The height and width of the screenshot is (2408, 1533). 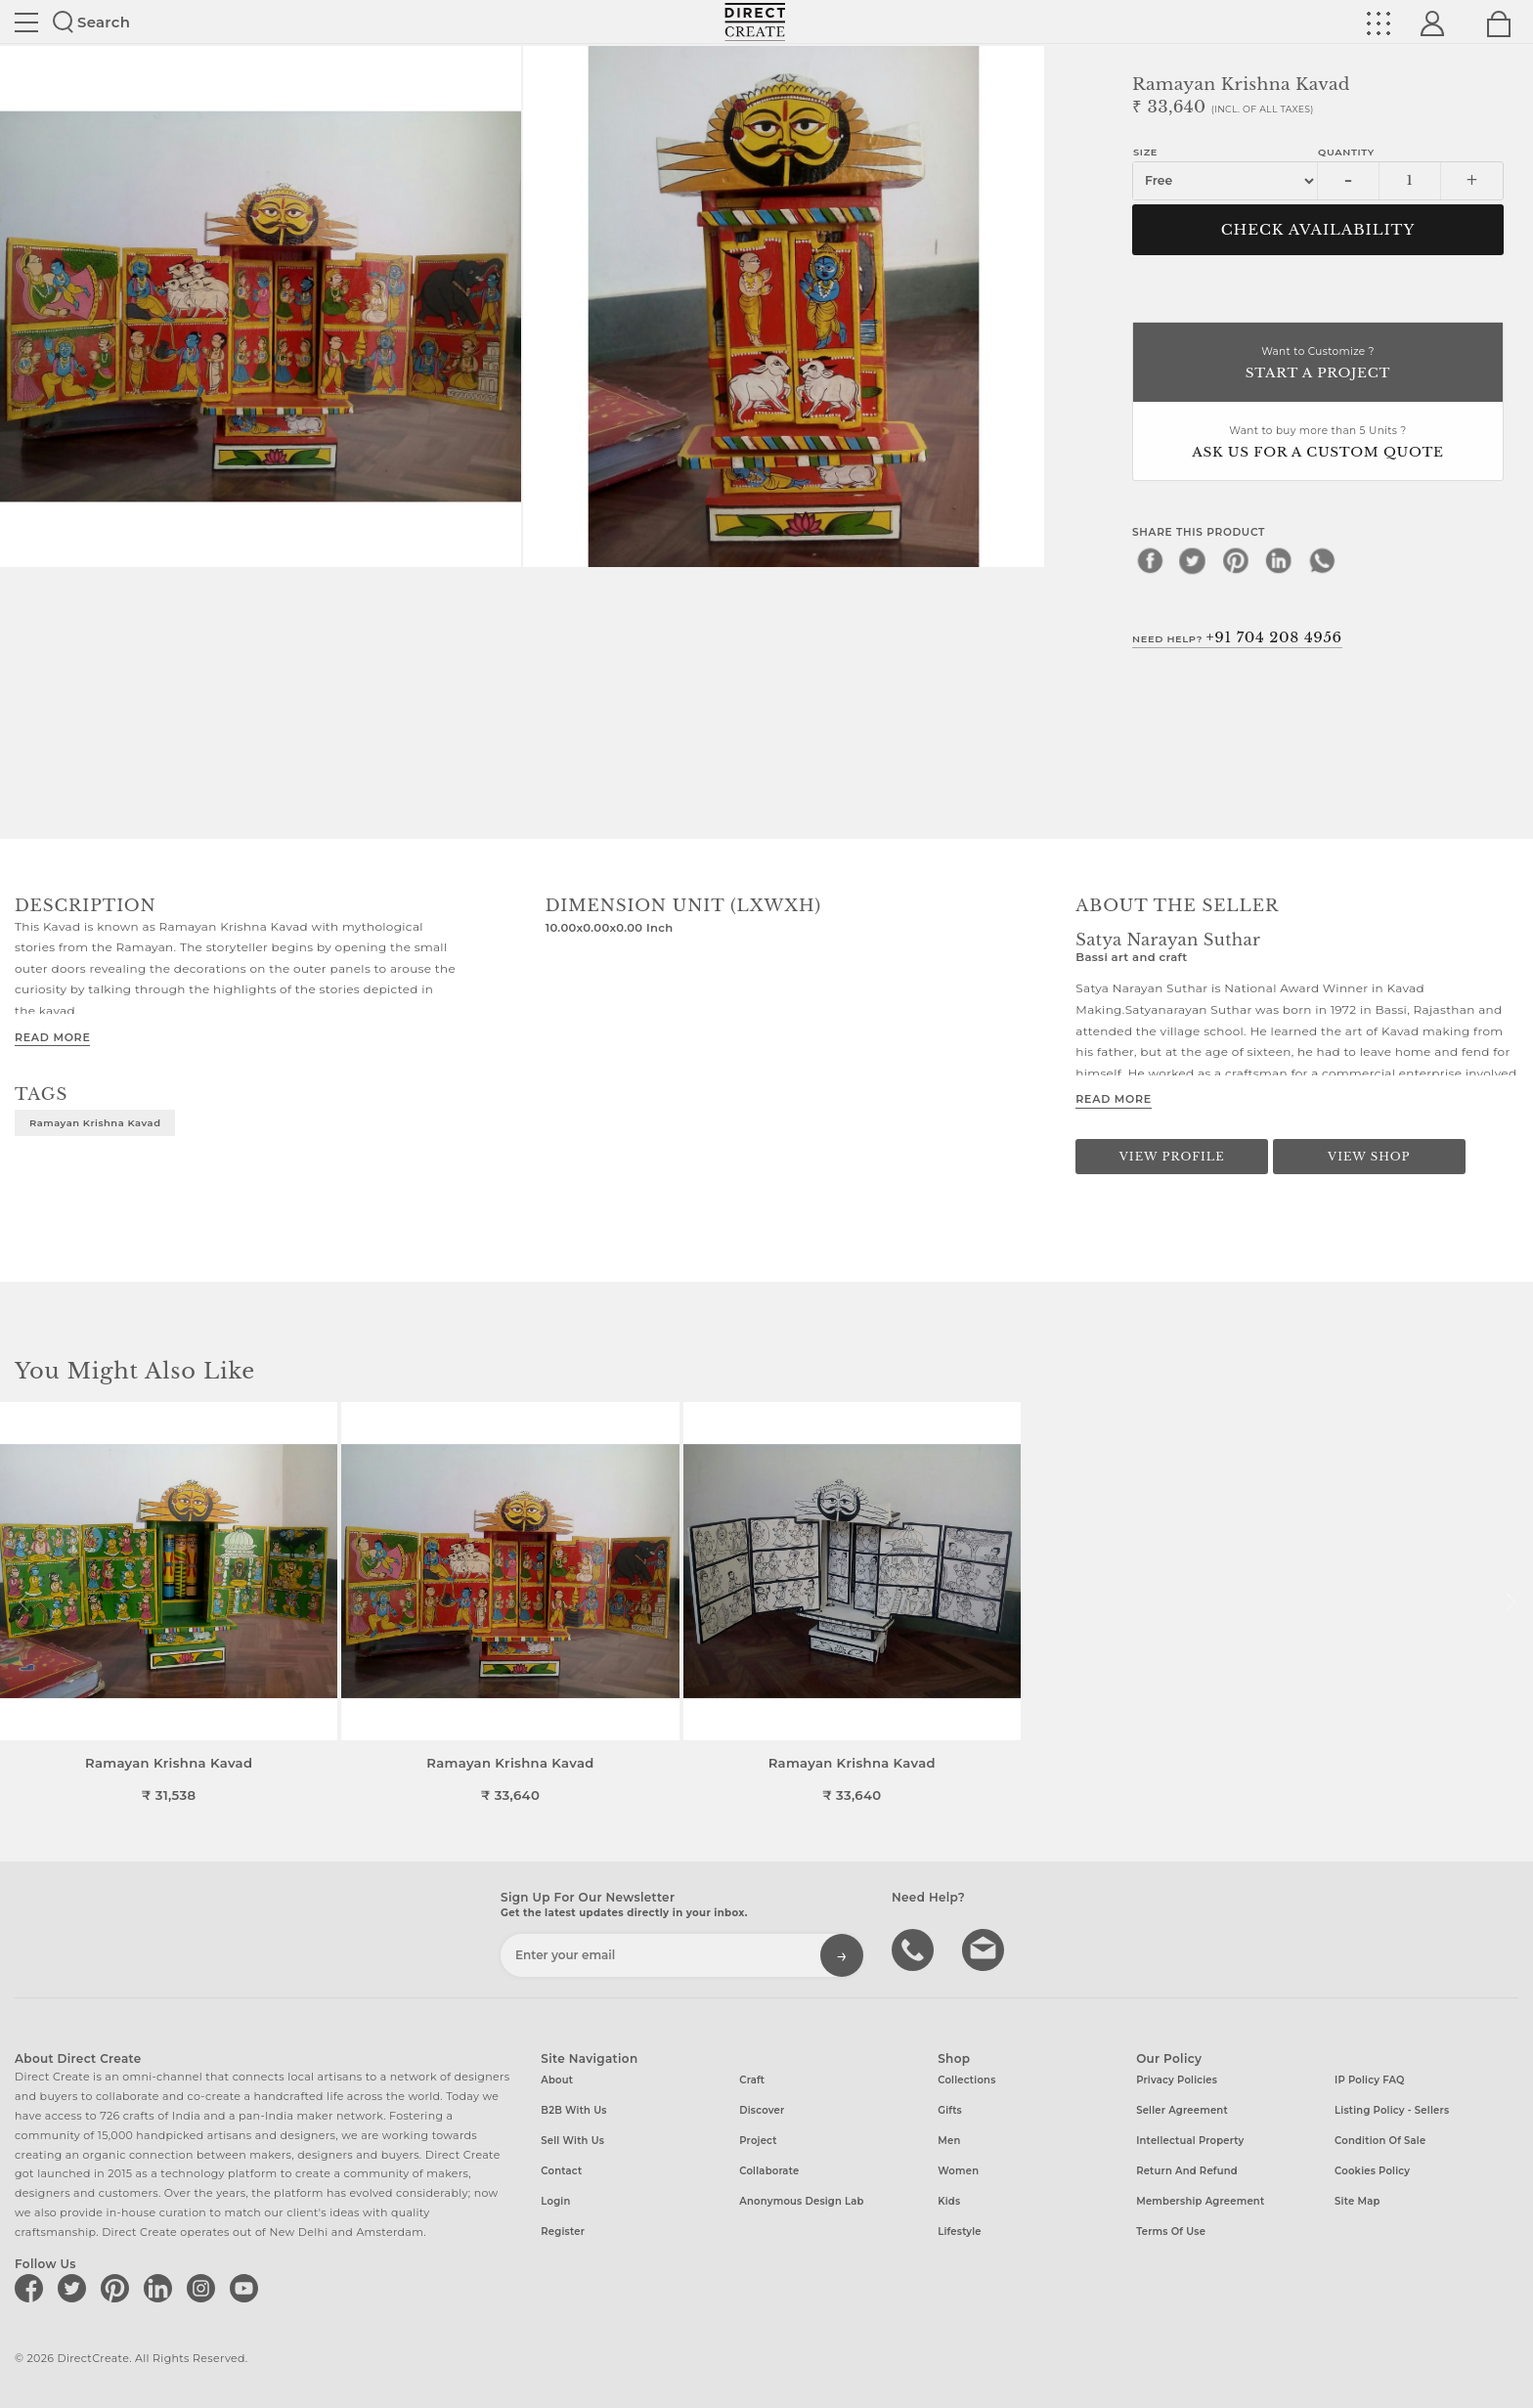 I want to click on Condition of Sale, so click(x=1380, y=2140).